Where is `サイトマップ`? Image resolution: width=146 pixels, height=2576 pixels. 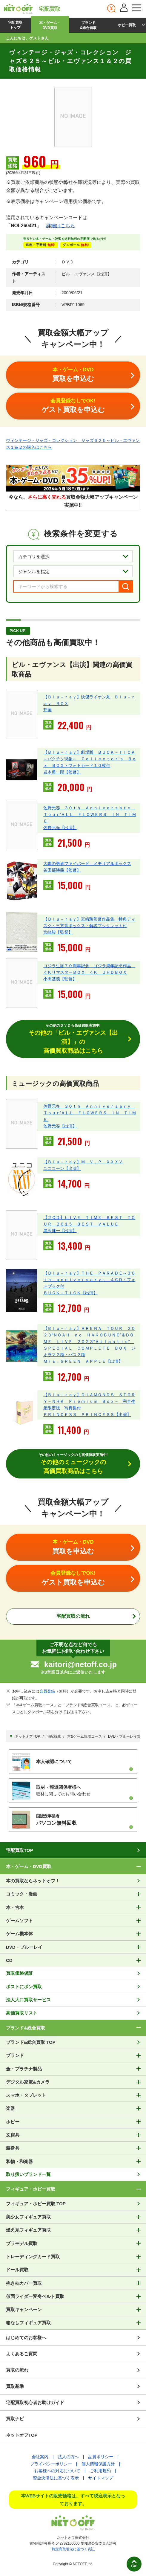
サイトマップ is located at coordinates (100, 2478).